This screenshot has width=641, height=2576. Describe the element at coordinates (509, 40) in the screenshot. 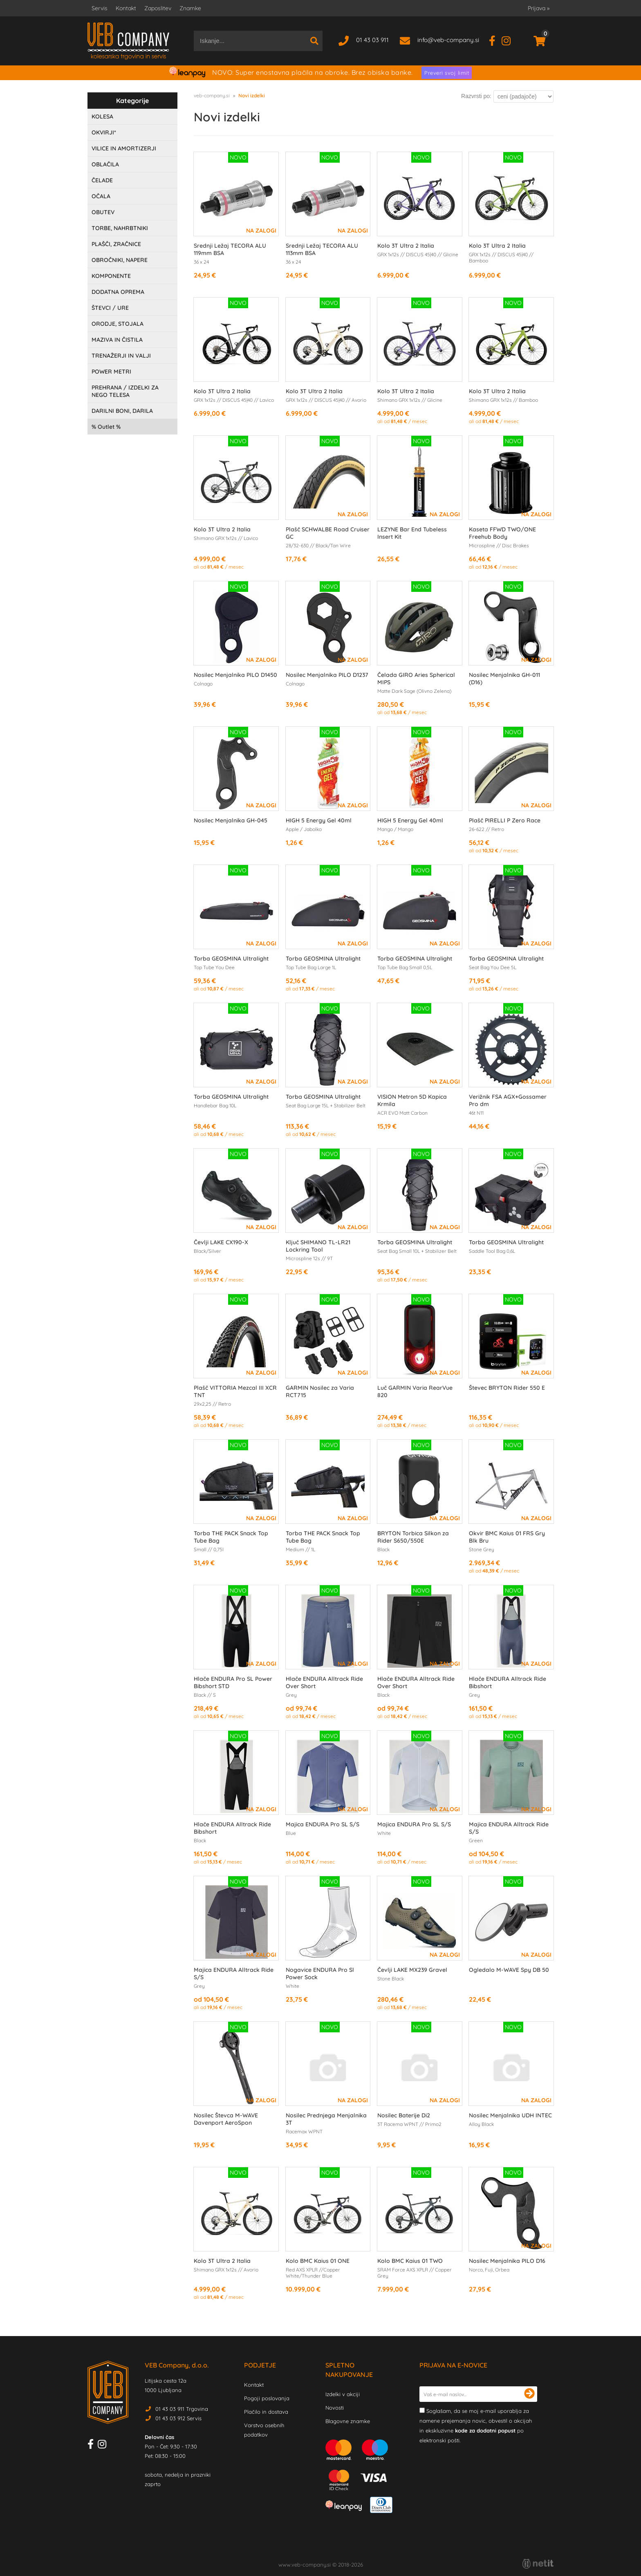

I see `[Instagram]` at that location.